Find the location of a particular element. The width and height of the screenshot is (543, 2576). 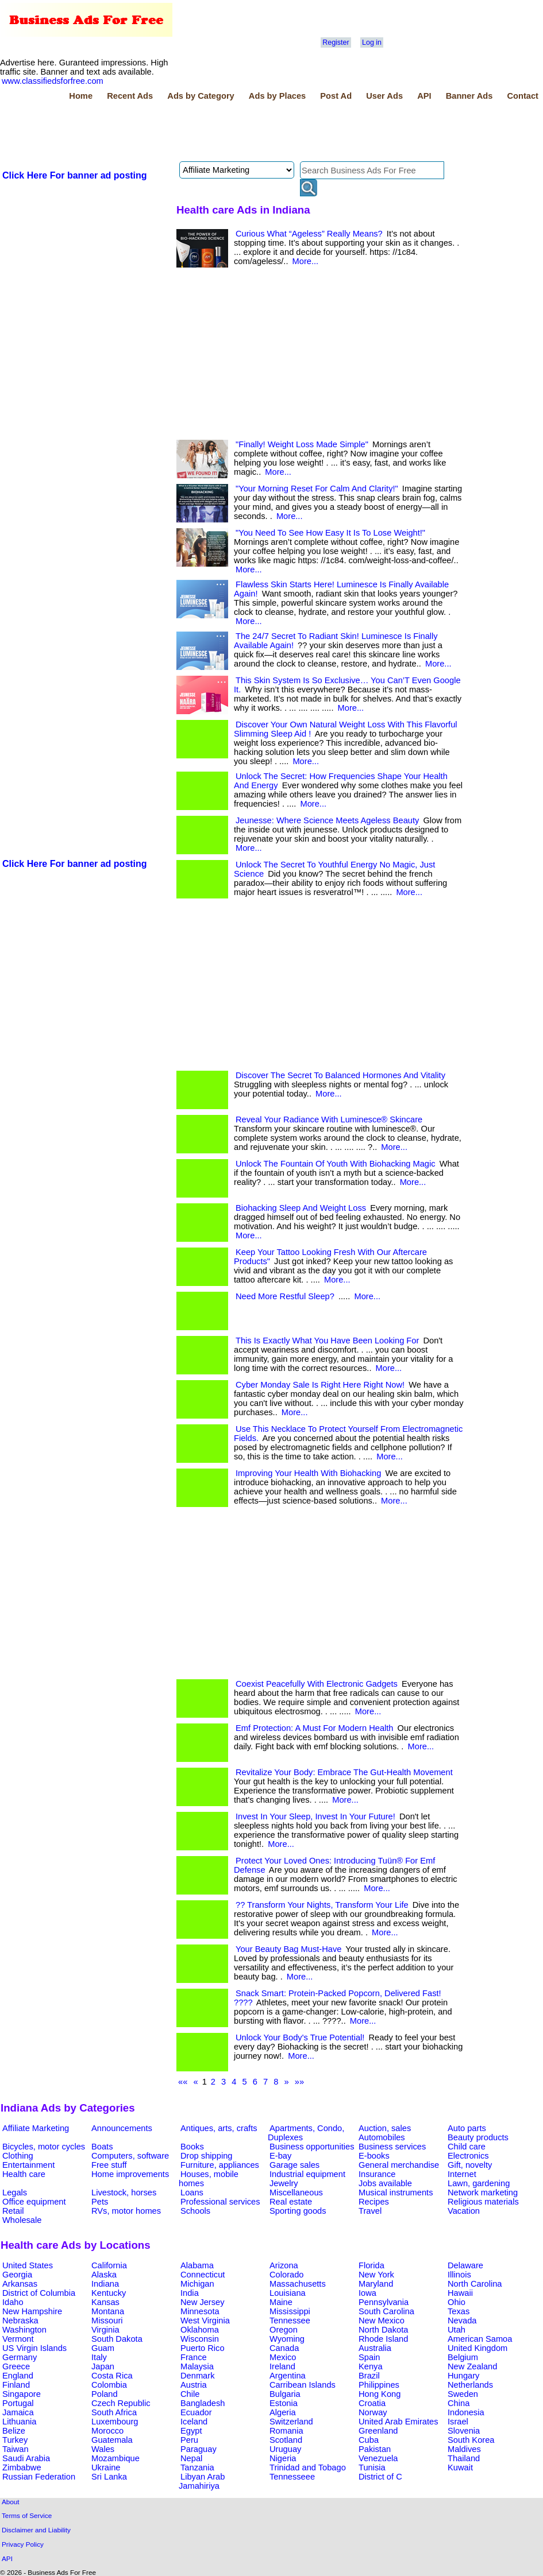

Nebraska is located at coordinates (20, 2320).